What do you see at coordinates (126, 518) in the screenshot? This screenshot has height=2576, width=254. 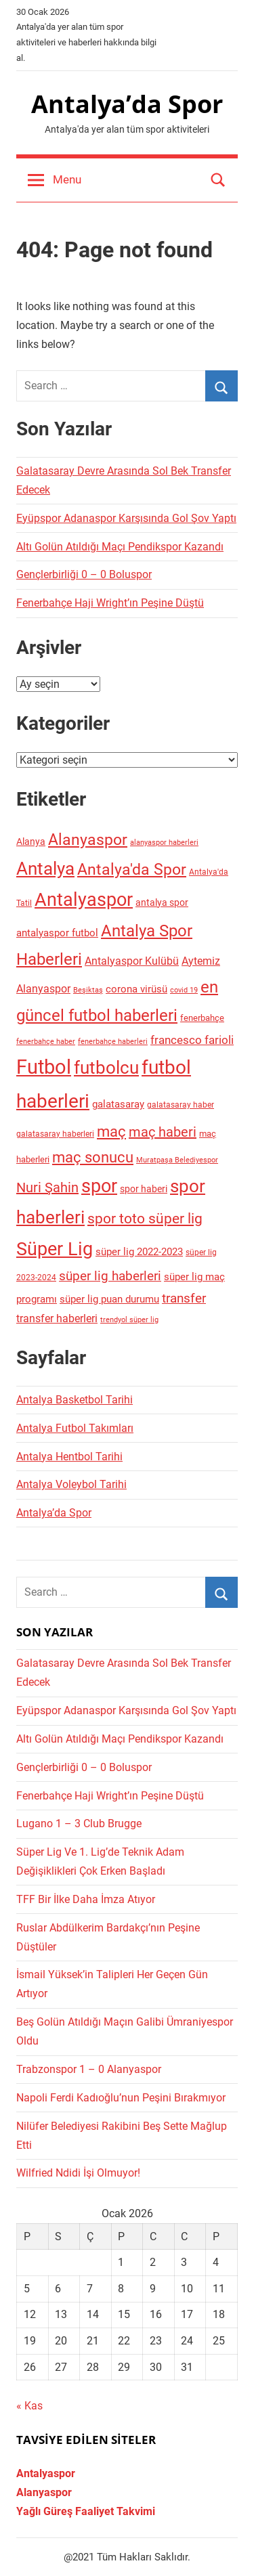 I see `Eyüpspor Adanaspor Karşısında Gol Şov Yaptı` at bounding box center [126, 518].